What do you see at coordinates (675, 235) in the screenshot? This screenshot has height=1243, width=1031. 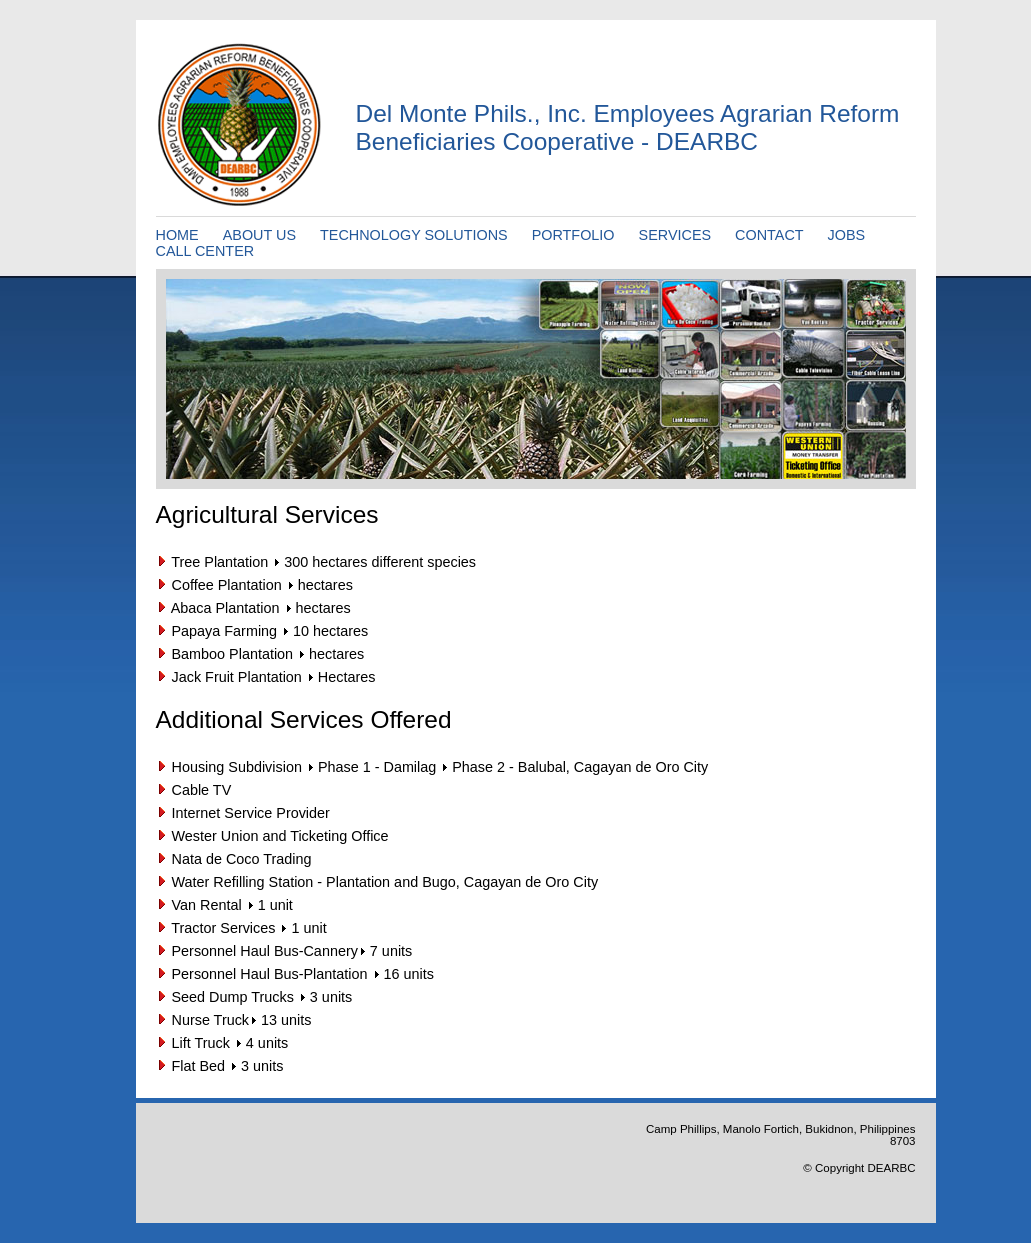 I see `SERVICES` at bounding box center [675, 235].